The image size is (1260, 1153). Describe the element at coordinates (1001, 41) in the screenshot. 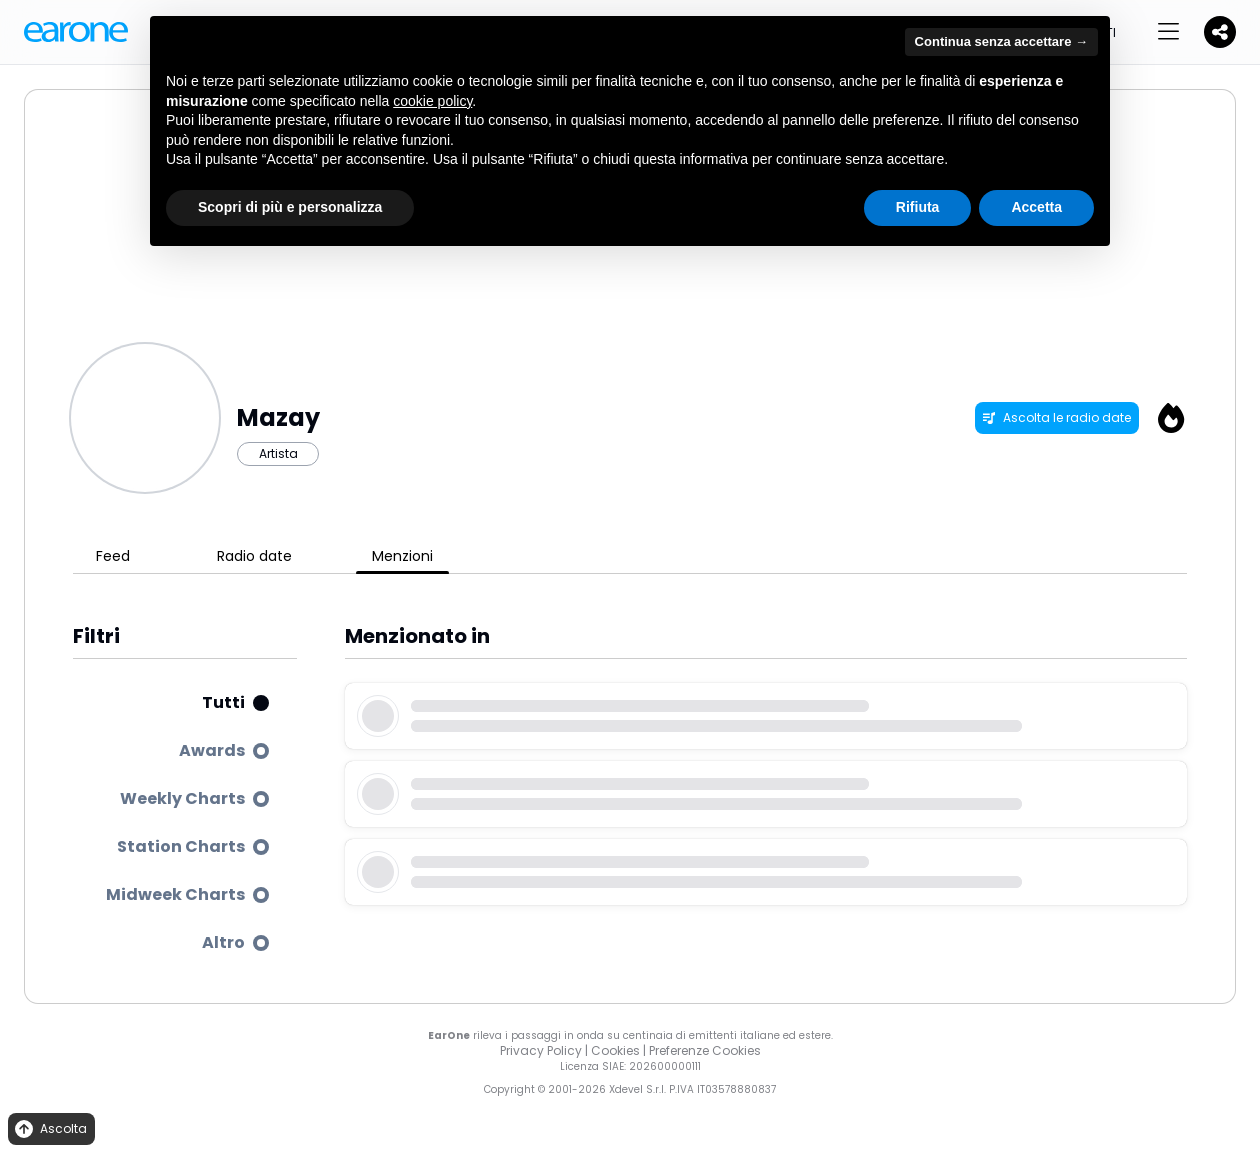

I see `Continua senza accettare → [button]` at that location.